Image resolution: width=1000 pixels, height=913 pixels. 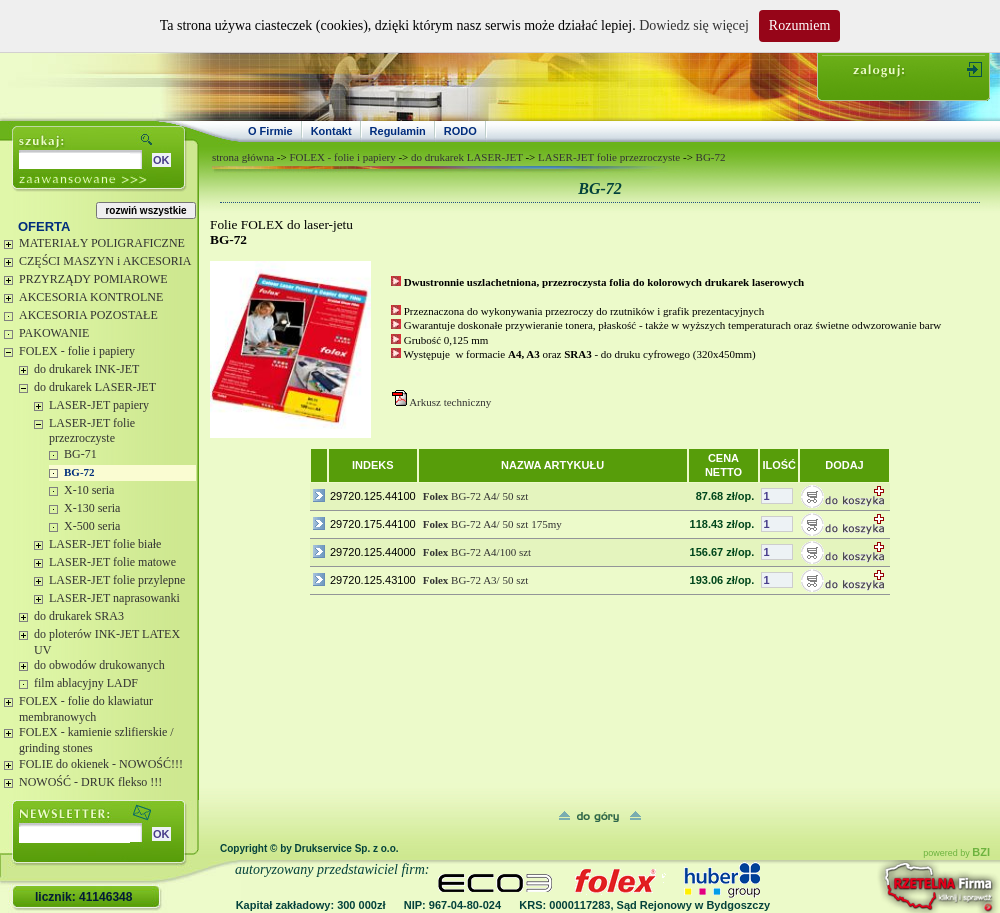 What do you see at coordinates (112, 562) in the screenshot?
I see `LASER-JET folie matowe` at bounding box center [112, 562].